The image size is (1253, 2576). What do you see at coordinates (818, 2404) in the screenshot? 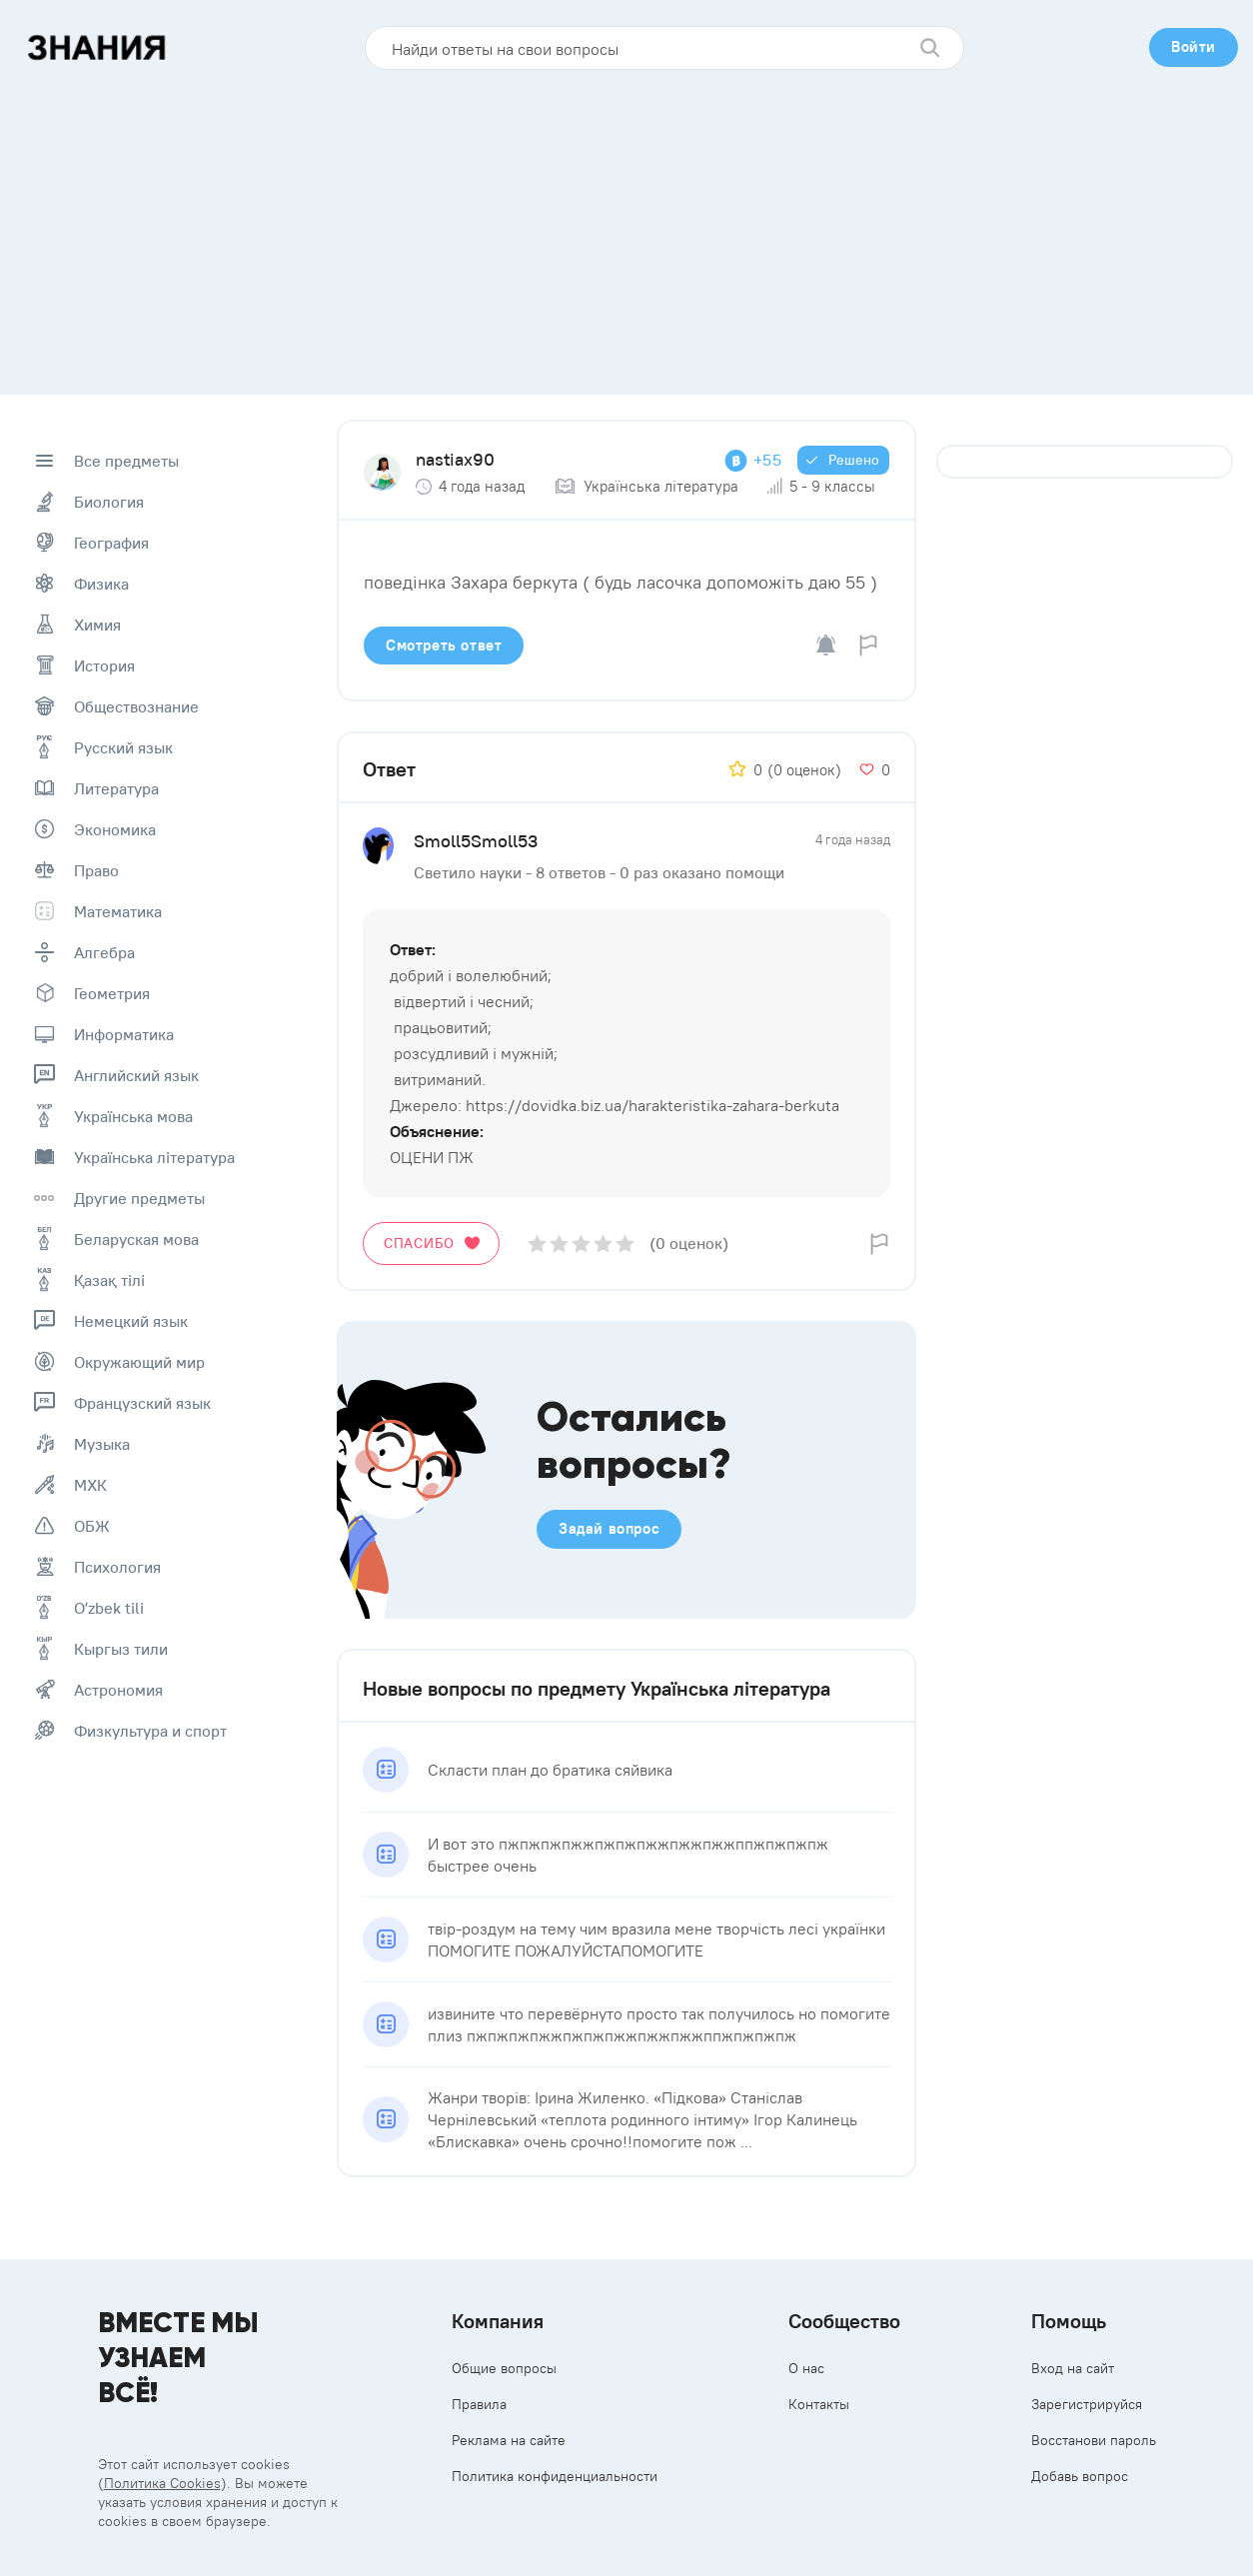
I see `Контакты` at bounding box center [818, 2404].